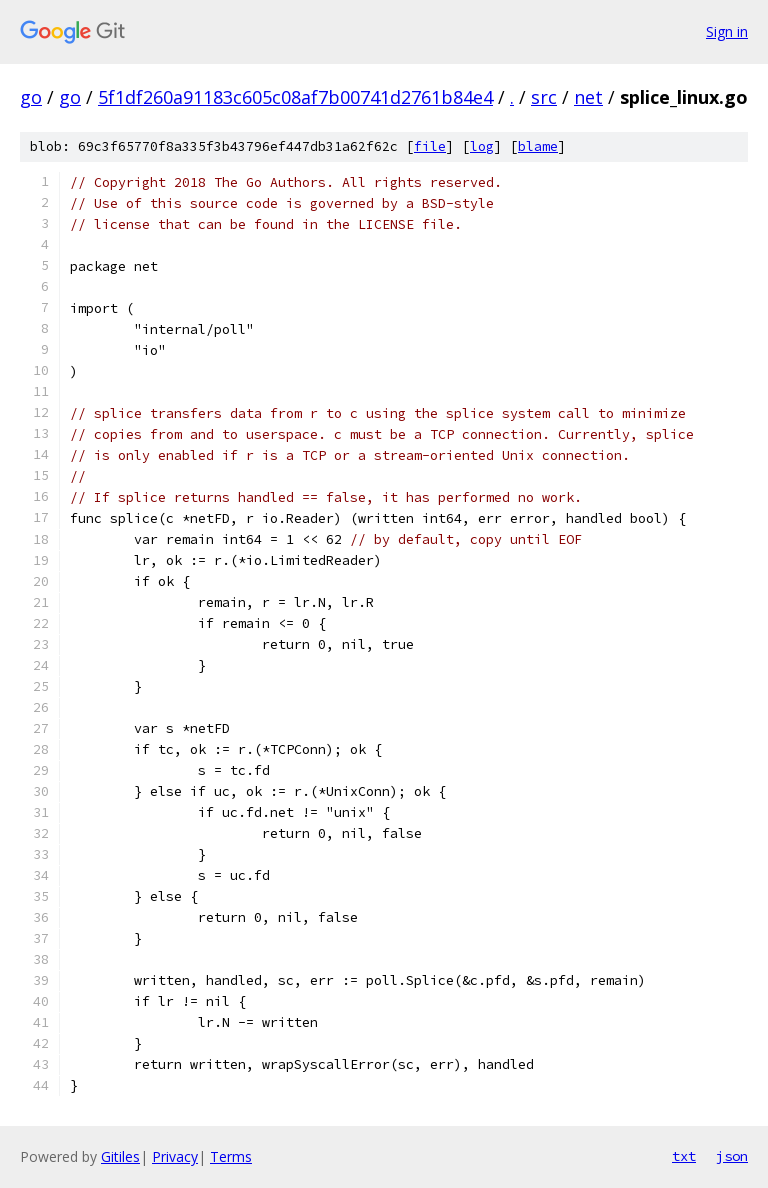 The image size is (768, 1188). I want to click on blame, so click(538, 146).